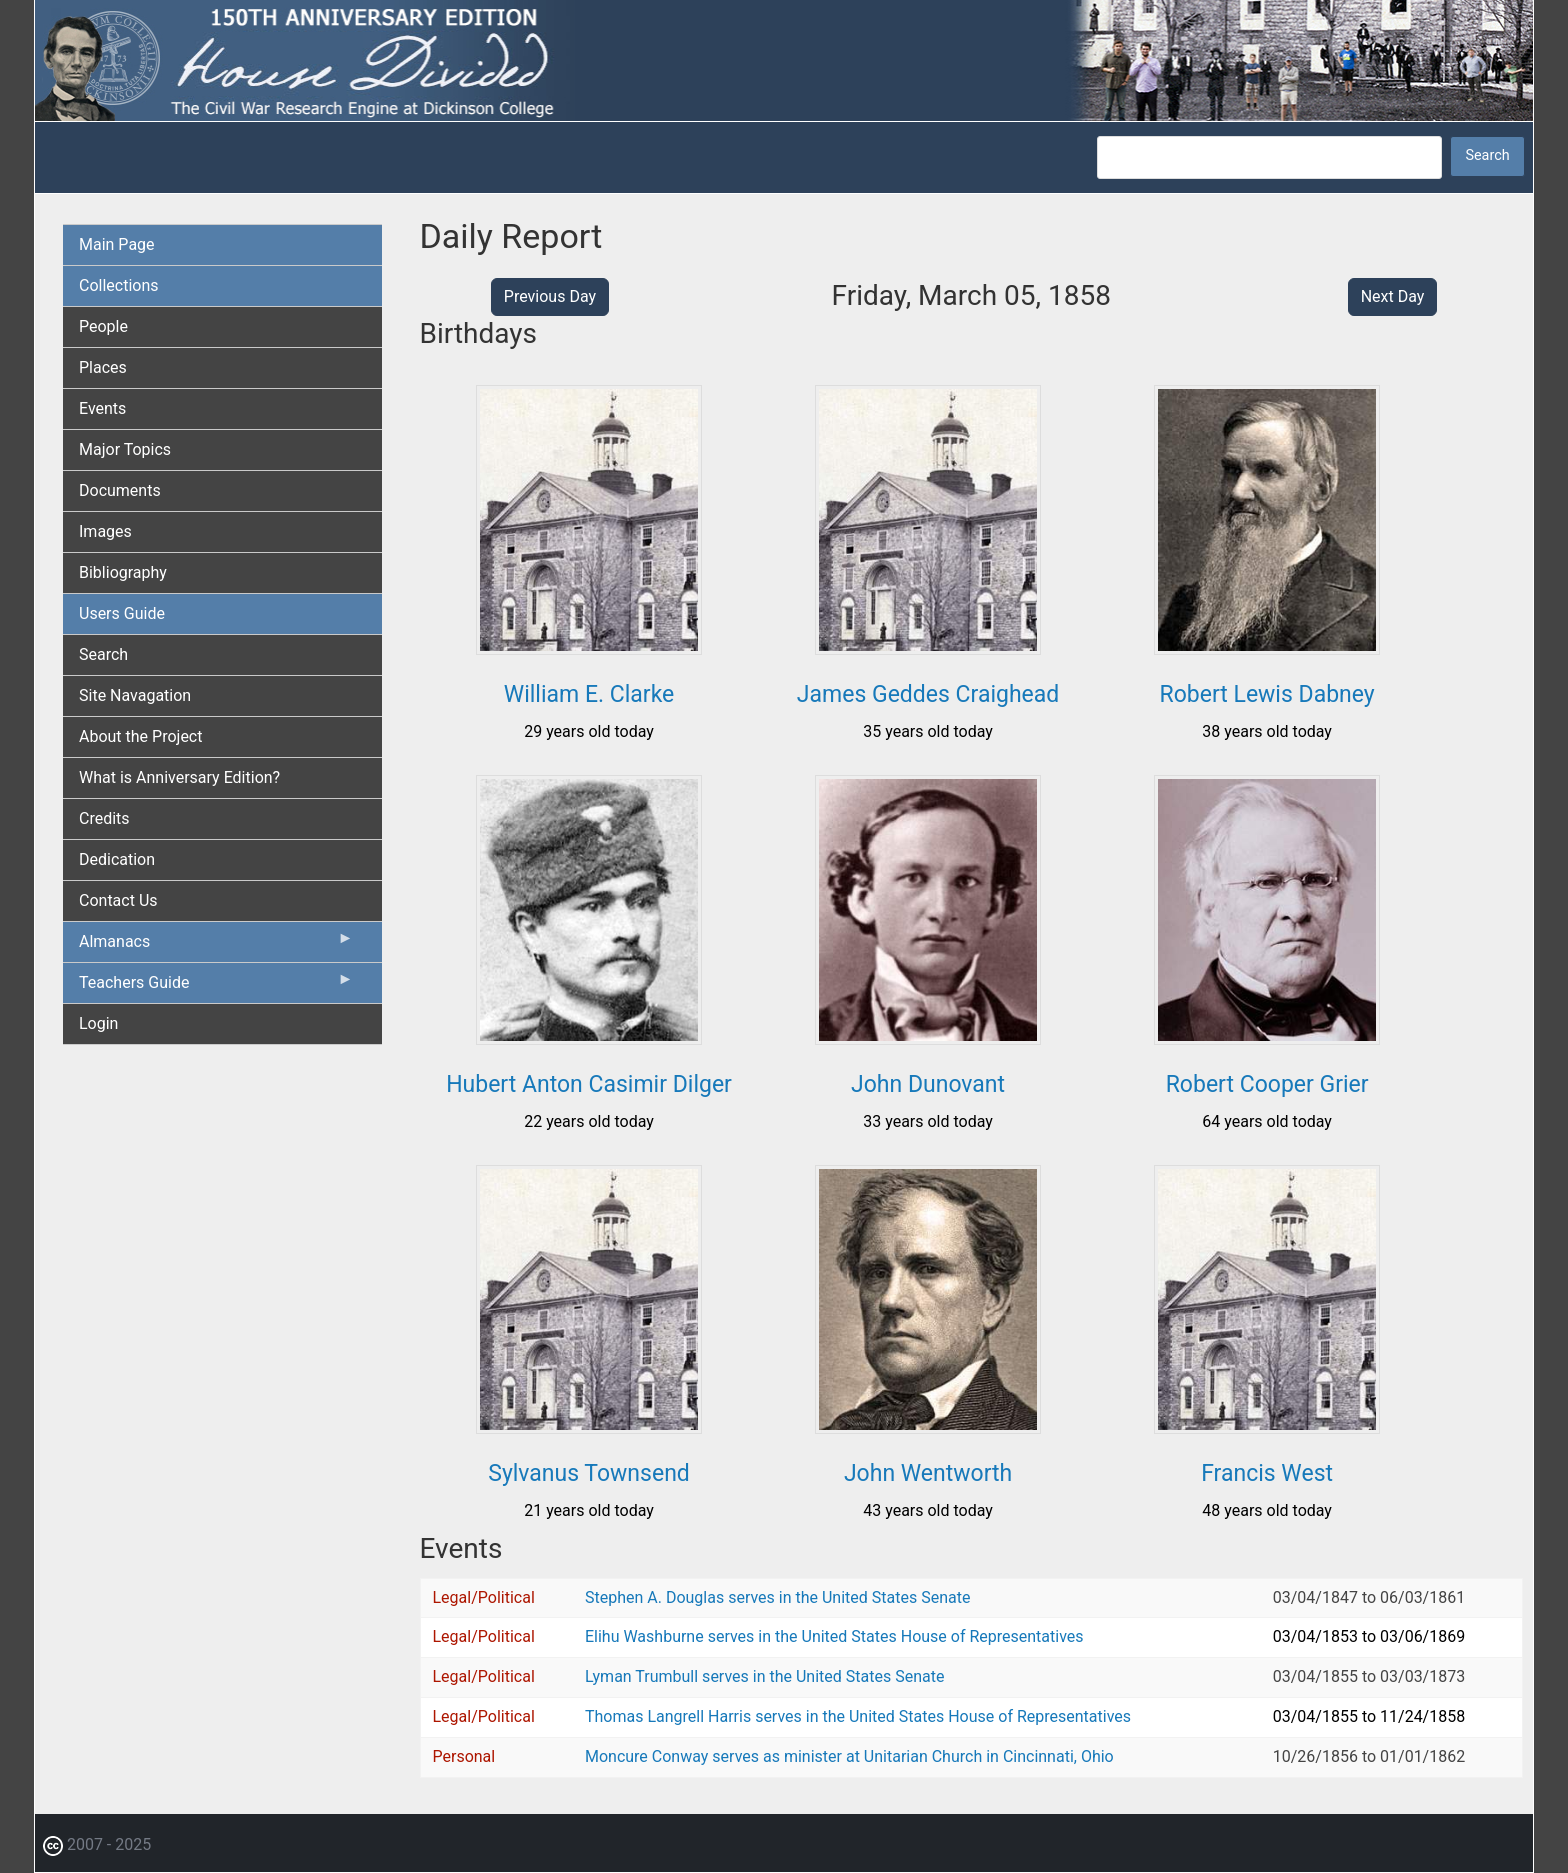 The height and width of the screenshot is (1873, 1568). Describe the element at coordinates (216, 987) in the screenshot. I see `Teachers Guide [menuitem]` at that location.